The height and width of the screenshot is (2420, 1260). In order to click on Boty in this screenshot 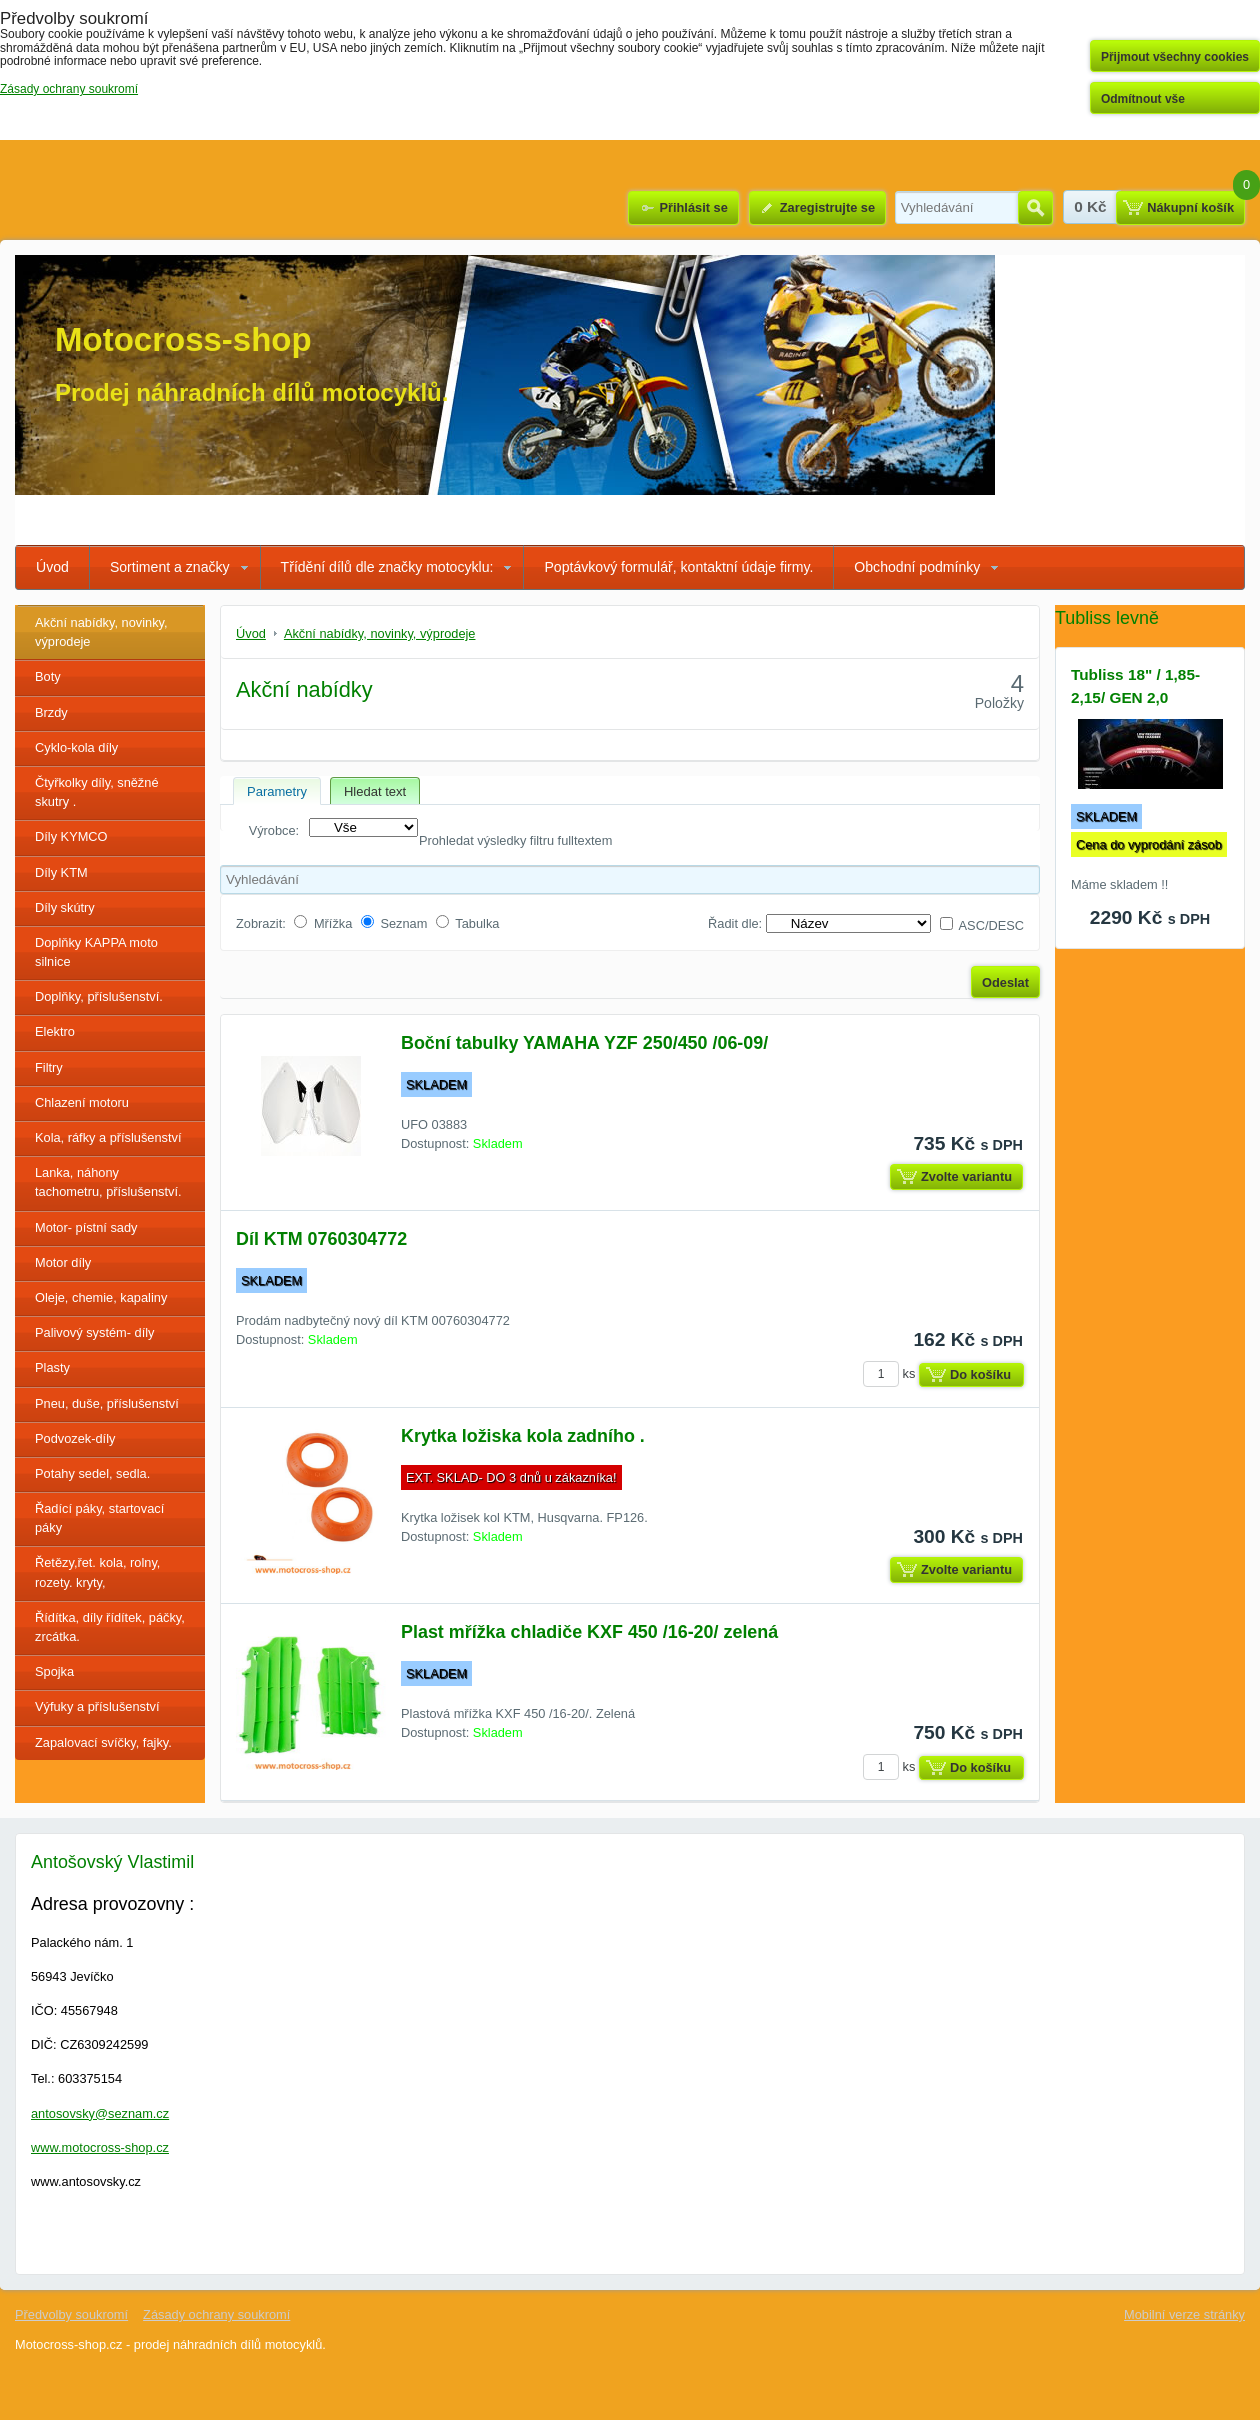, I will do `click(48, 676)`.